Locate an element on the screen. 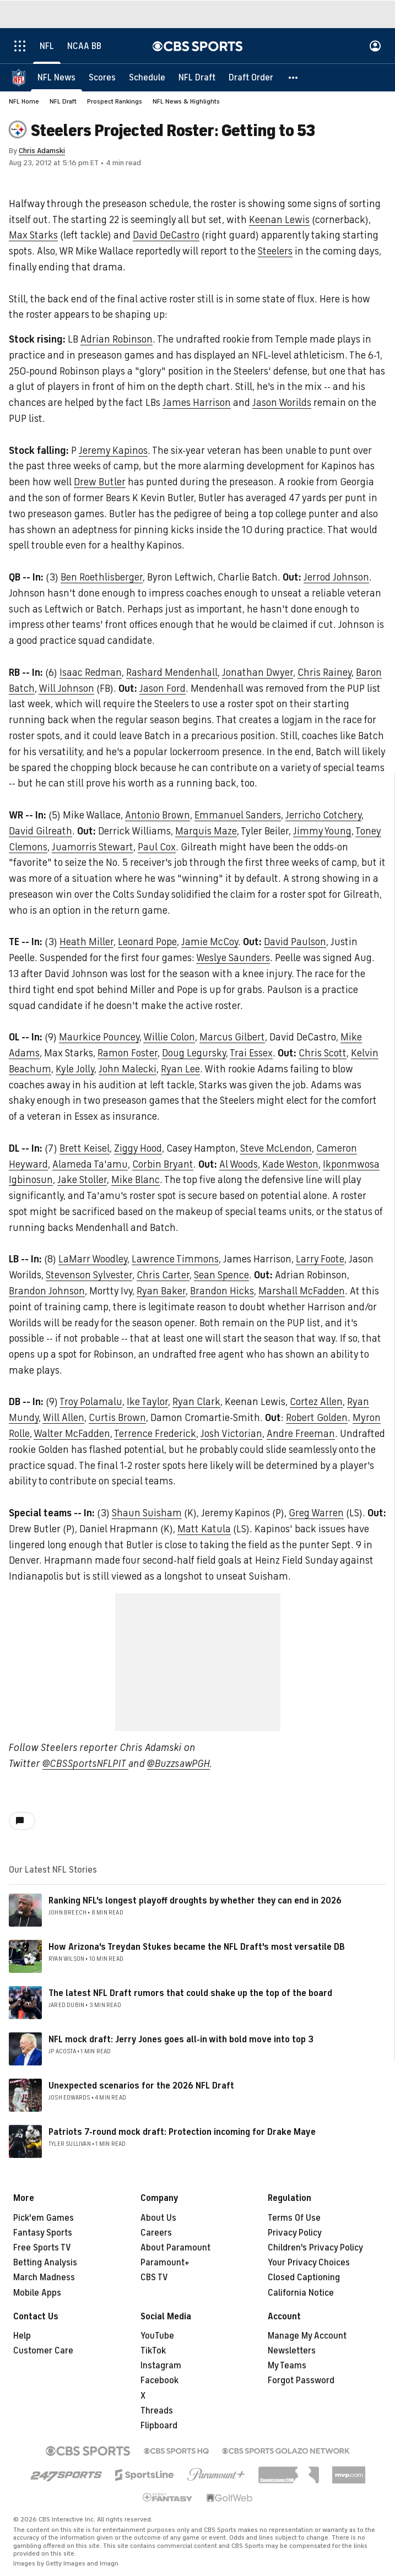 The height and width of the screenshot is (2576, 395). Customer Care is located at coordinates (43, 2350).